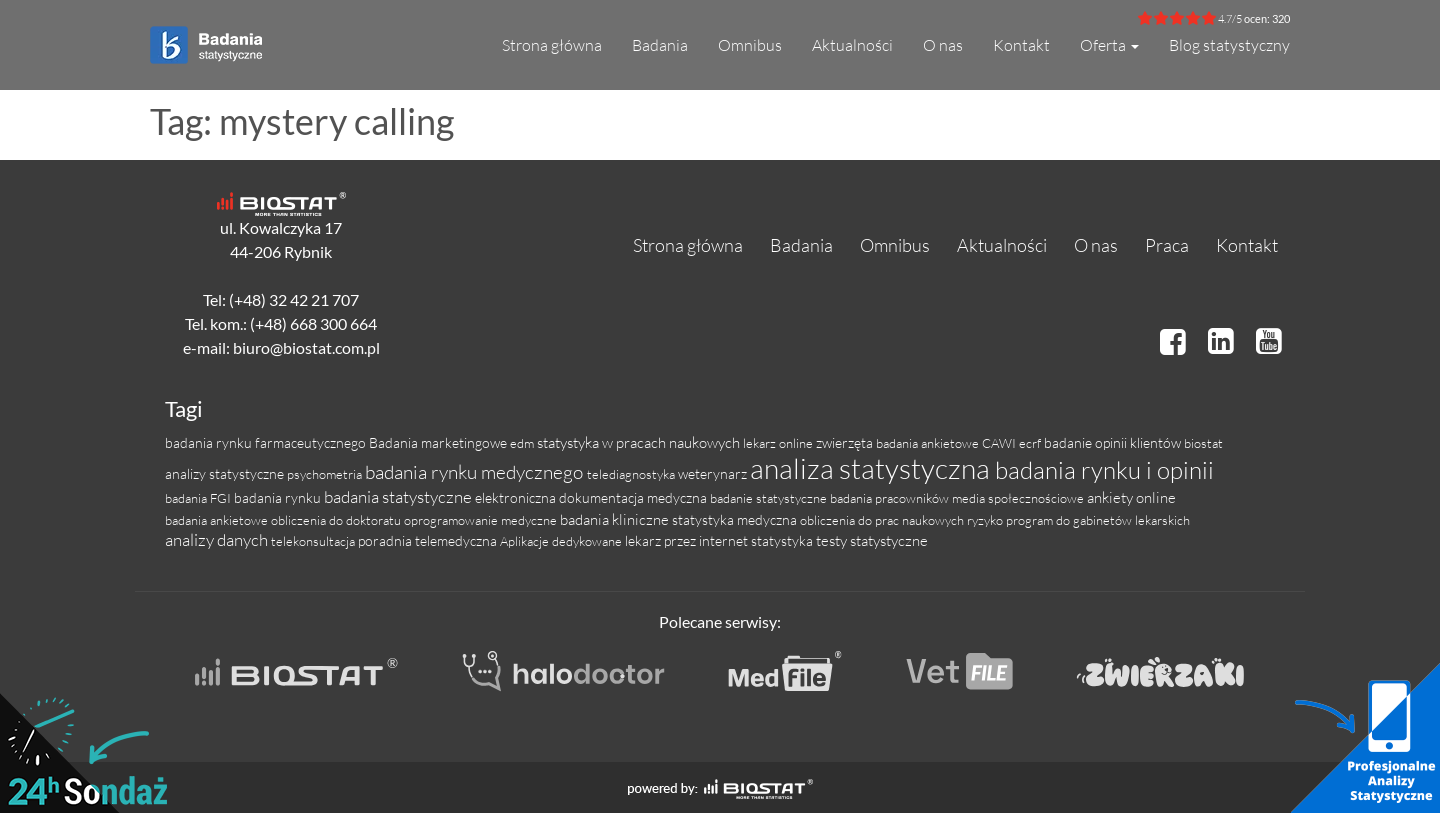  What do you see at coordinates (439, 442) in the screenshot?
I see `Badania marketingowe` at bounding box center [439, 442].